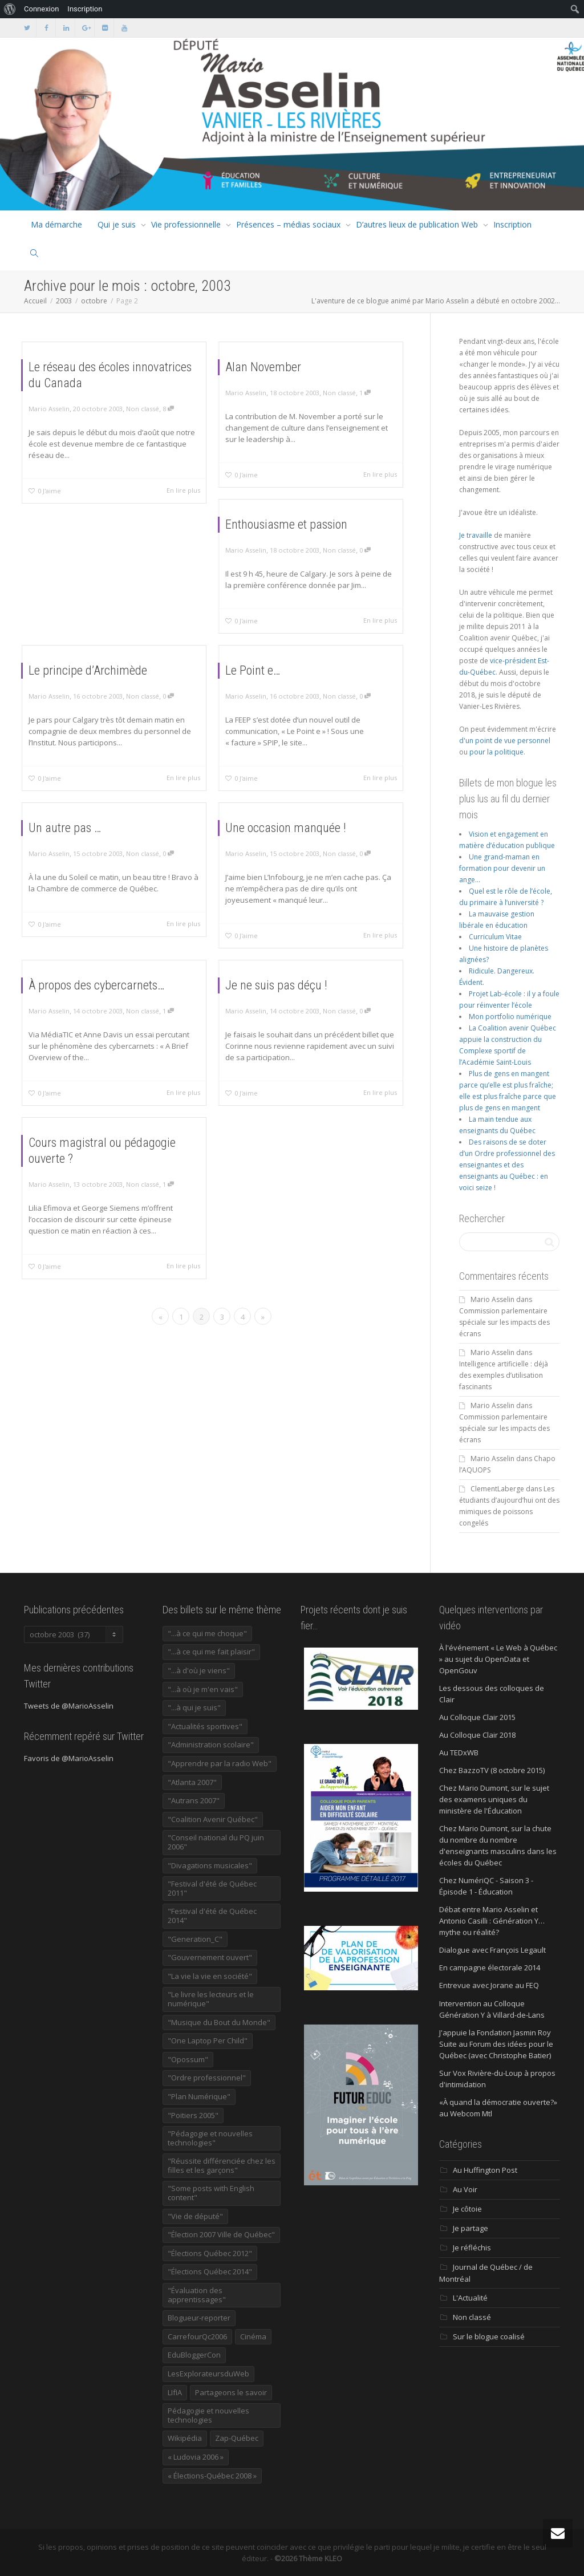 This screenshot has height=2576, width=584. I want to click on Je partage, so click(470, 2228).